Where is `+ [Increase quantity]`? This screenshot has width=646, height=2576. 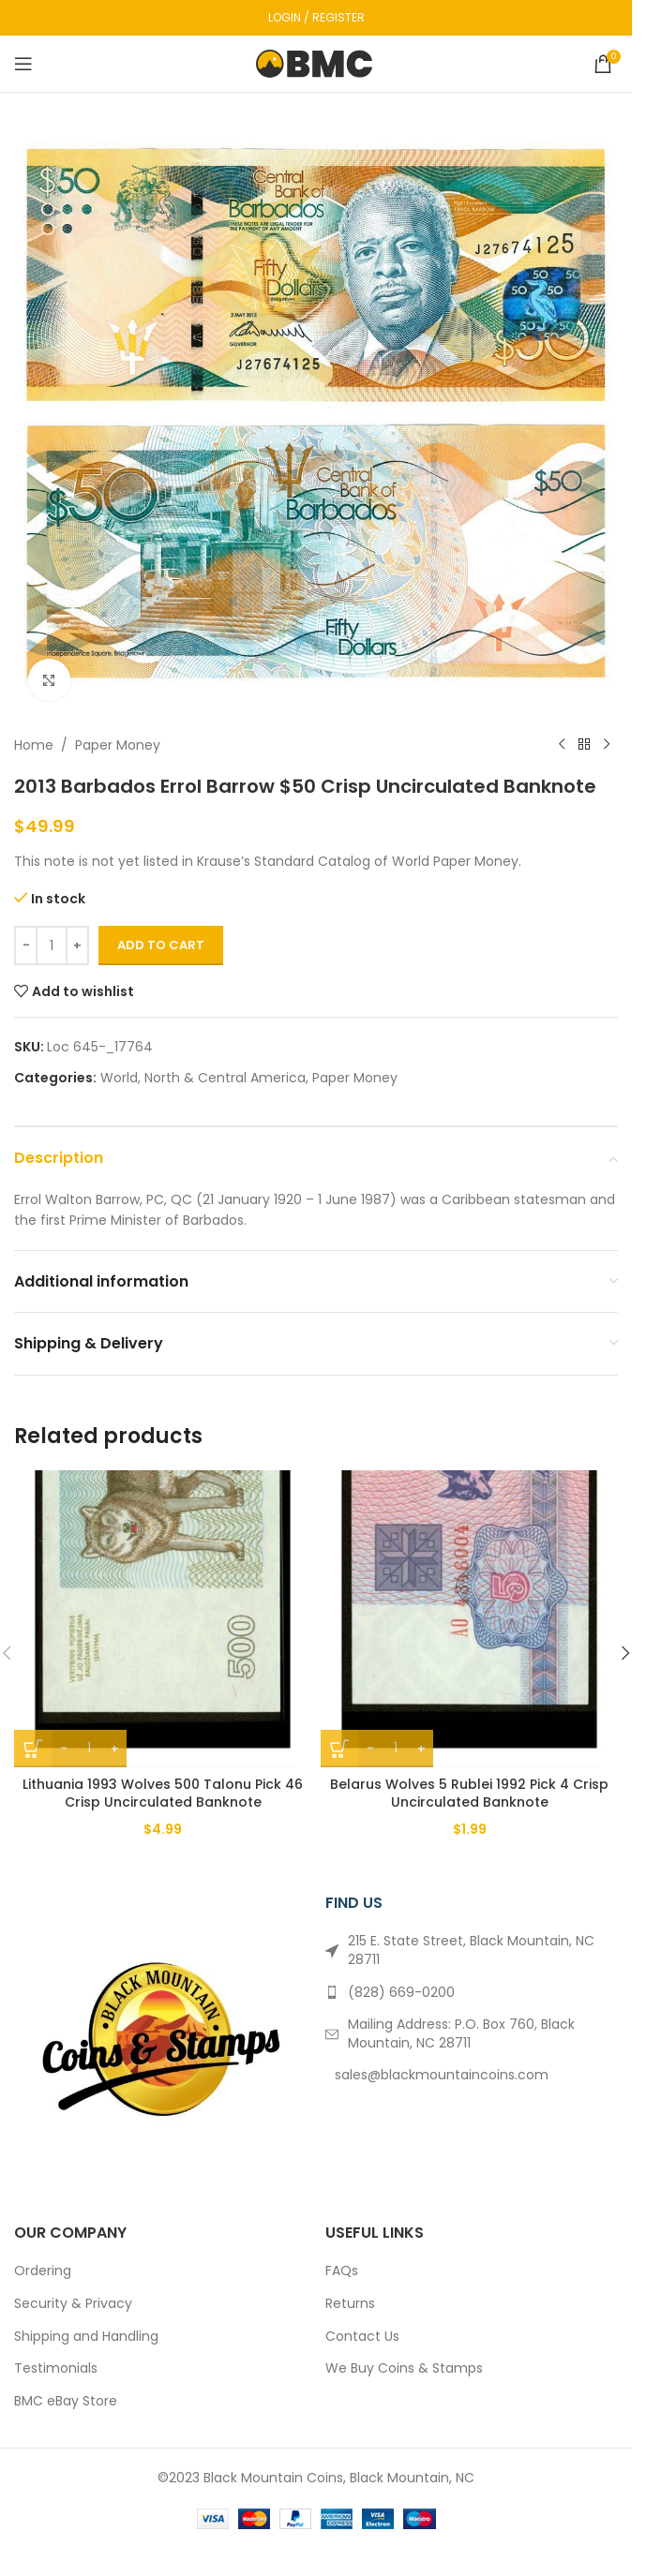 + [Increase quantity] is located at coordinates (77, 945).